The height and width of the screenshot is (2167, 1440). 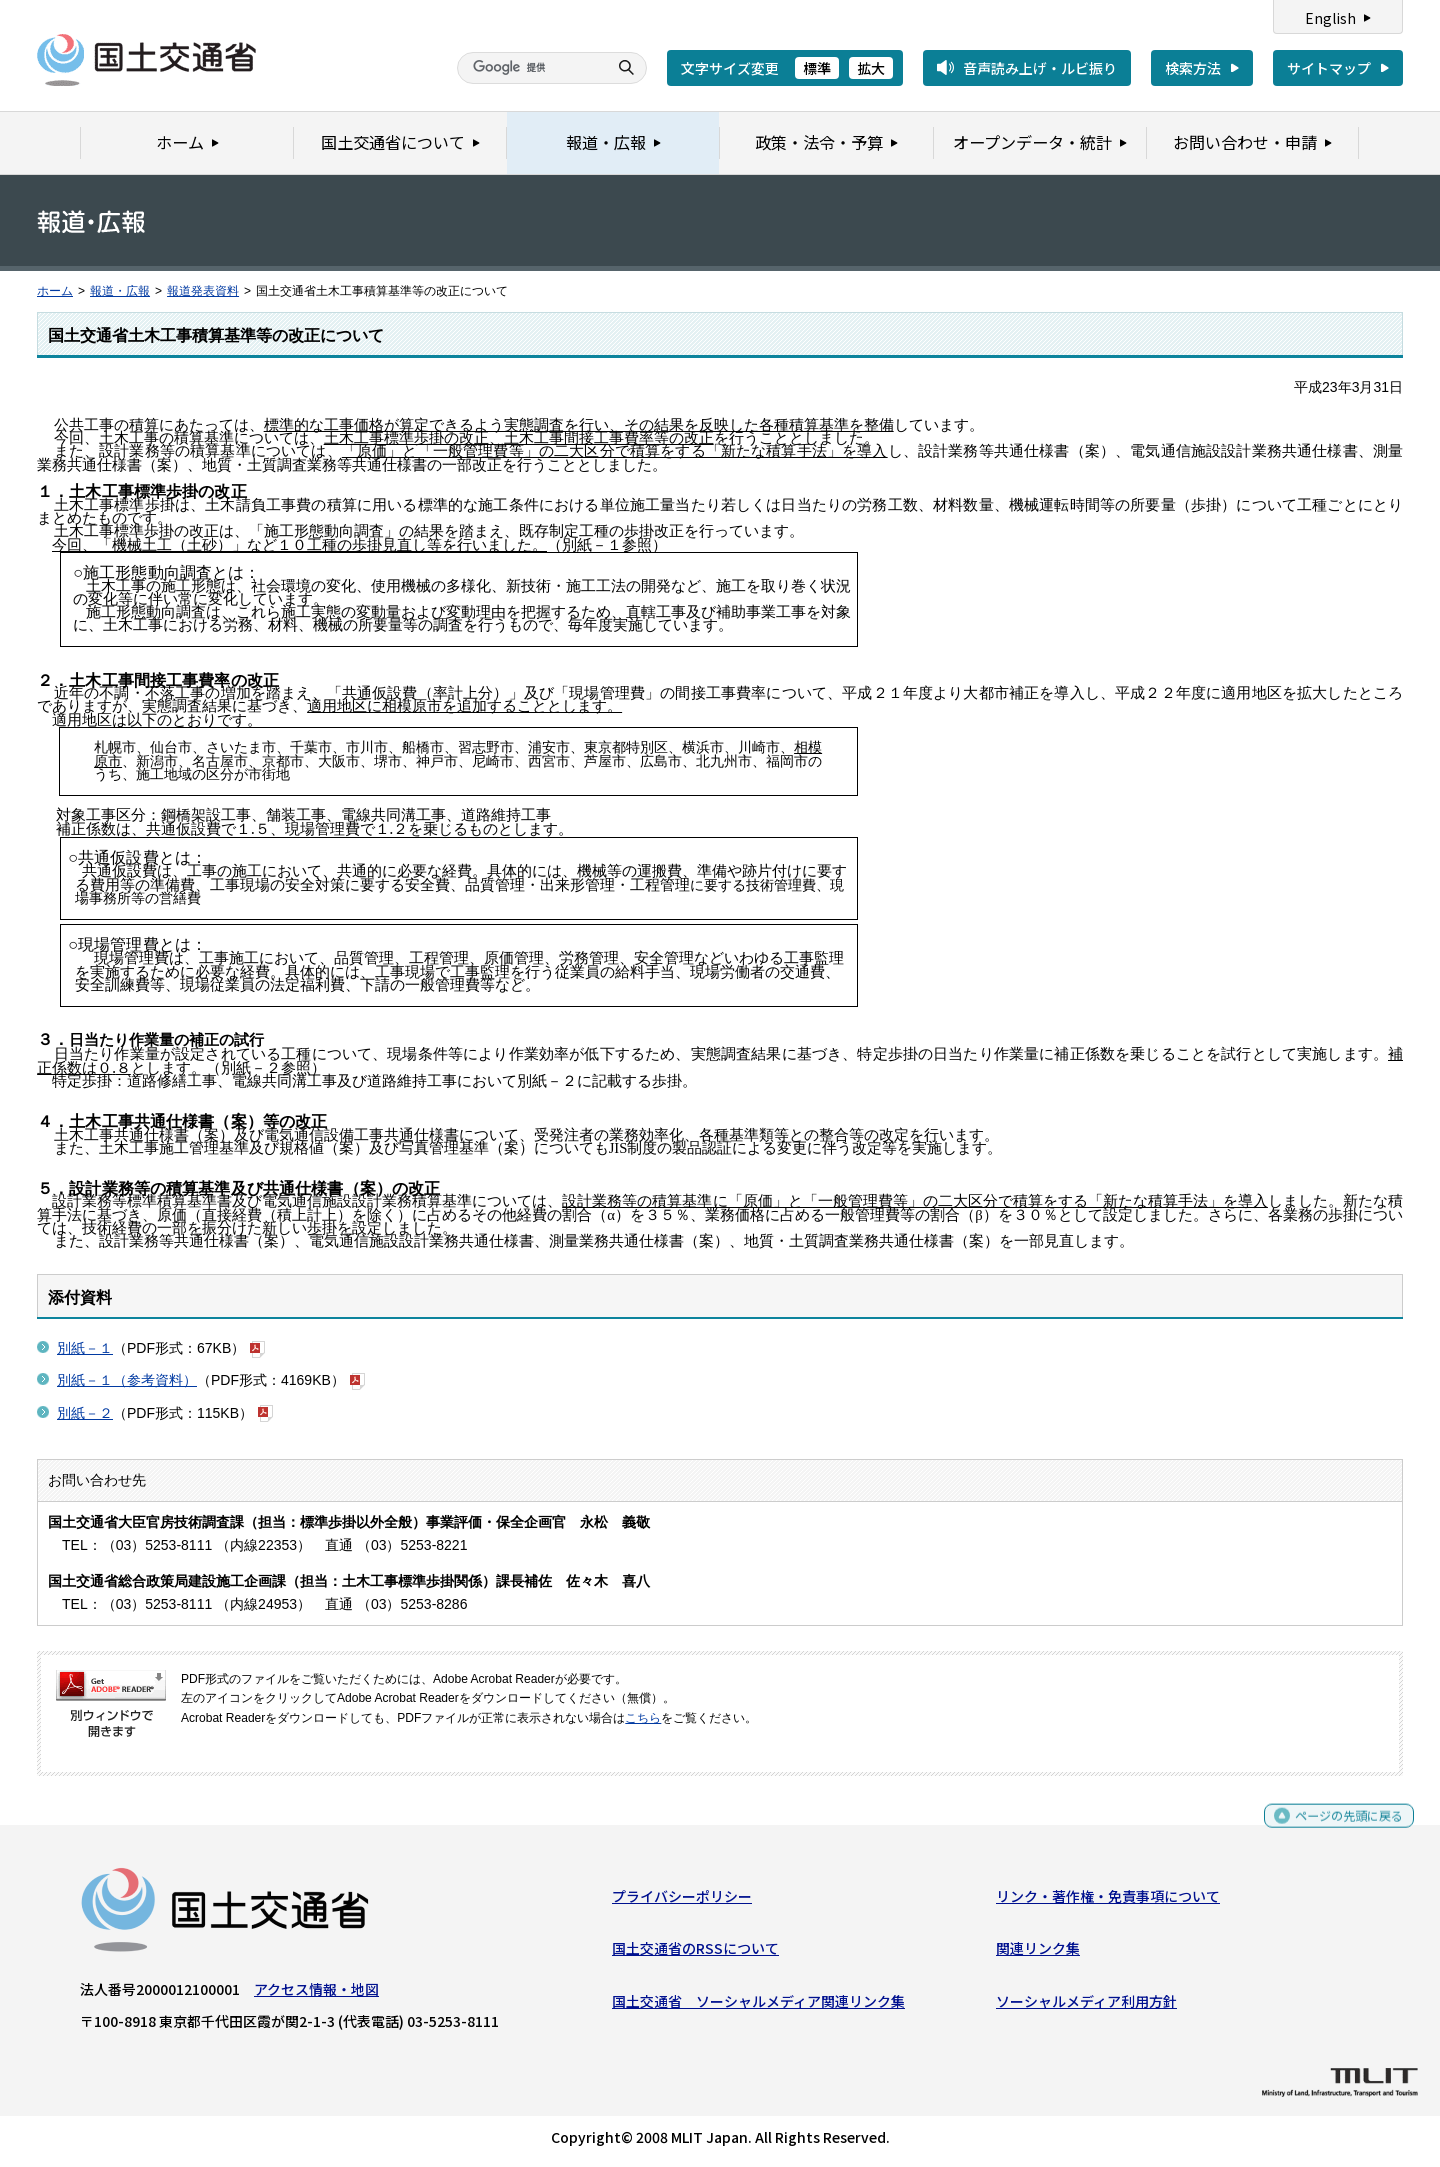 I want to click on 報道発表資料, so click(x=203, y=291).